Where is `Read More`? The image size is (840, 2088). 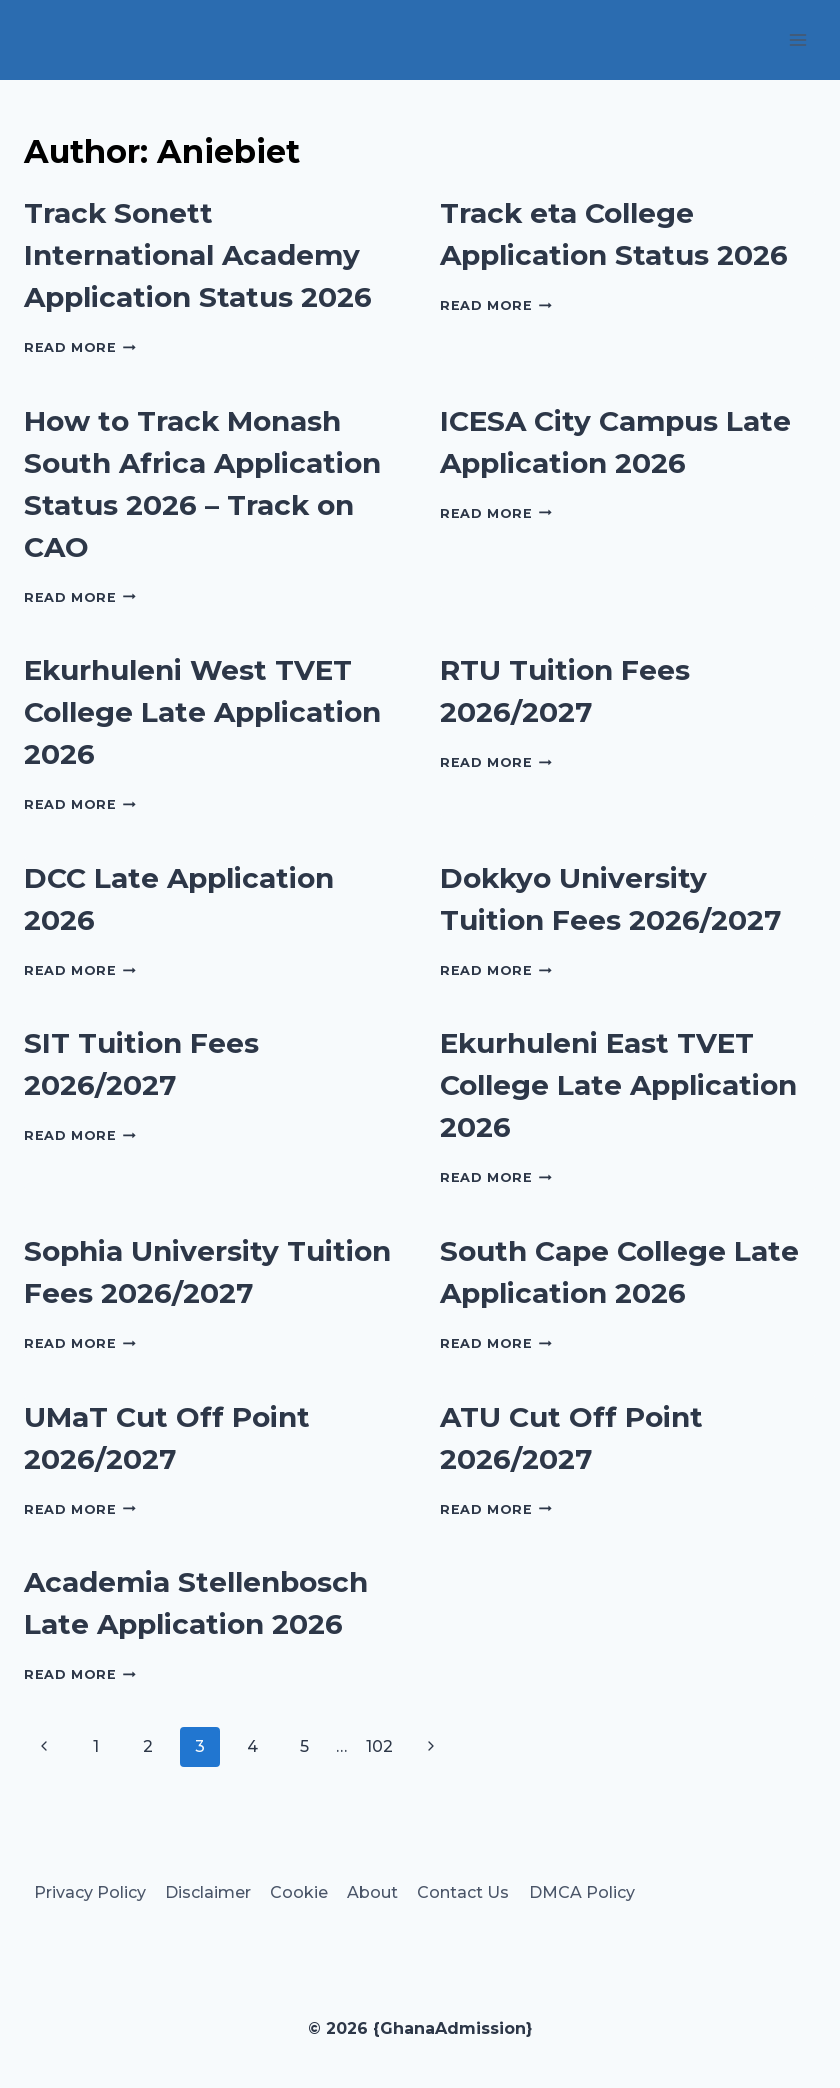
Read More is located at coordinates (80, 347).